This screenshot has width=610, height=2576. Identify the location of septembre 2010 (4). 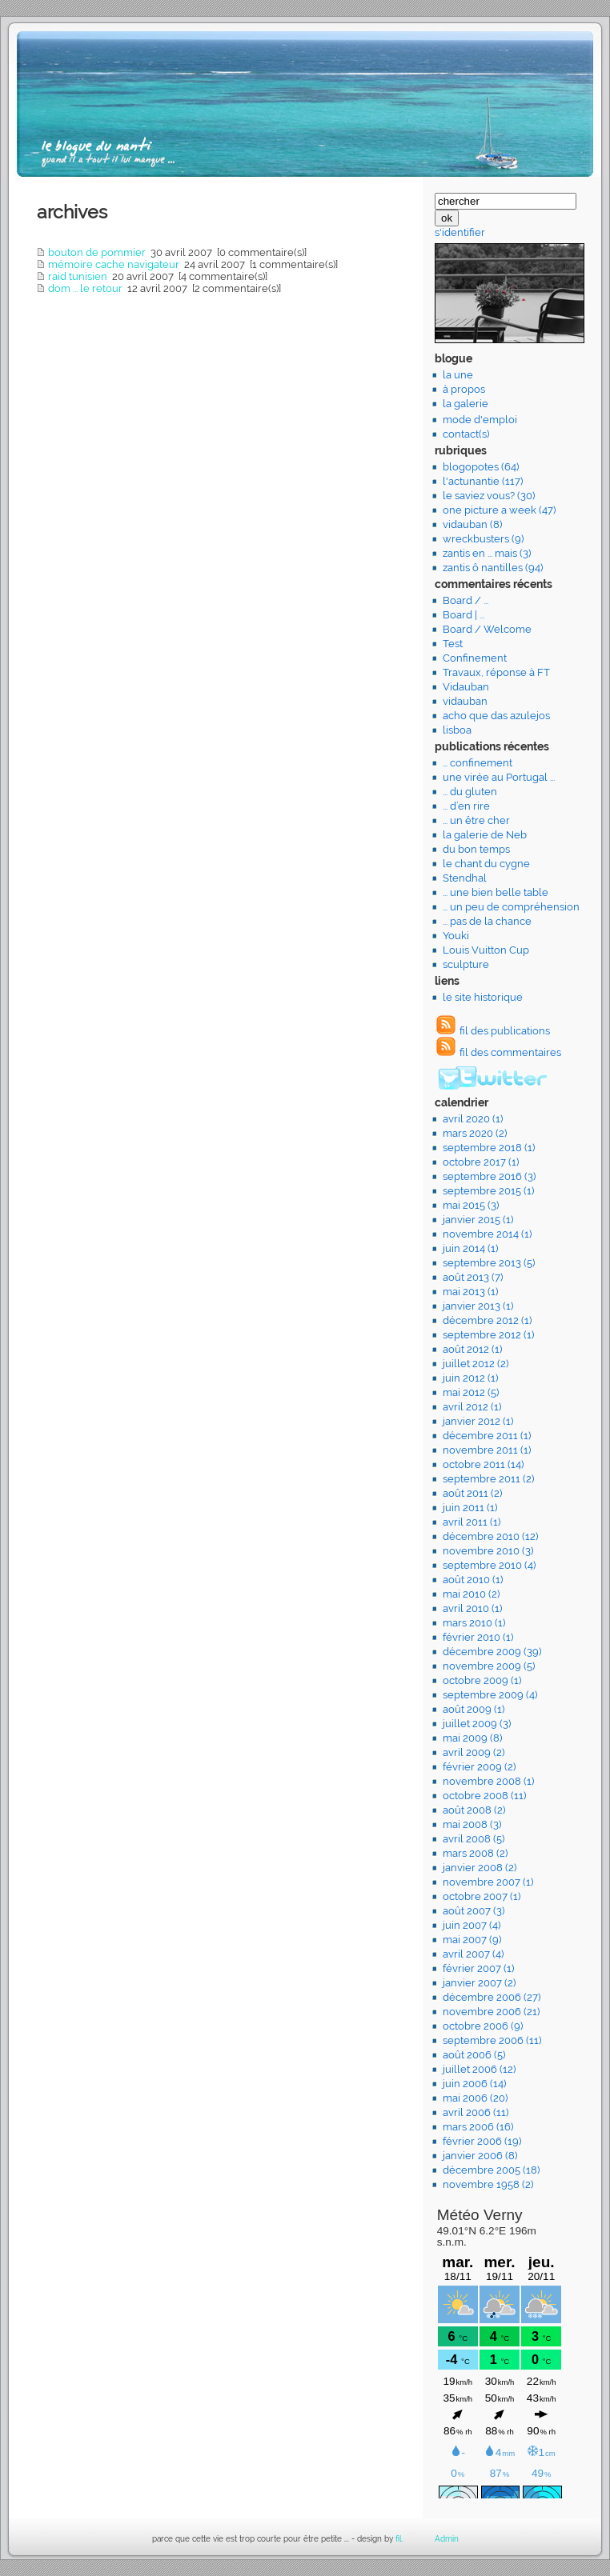
(489, 1565).